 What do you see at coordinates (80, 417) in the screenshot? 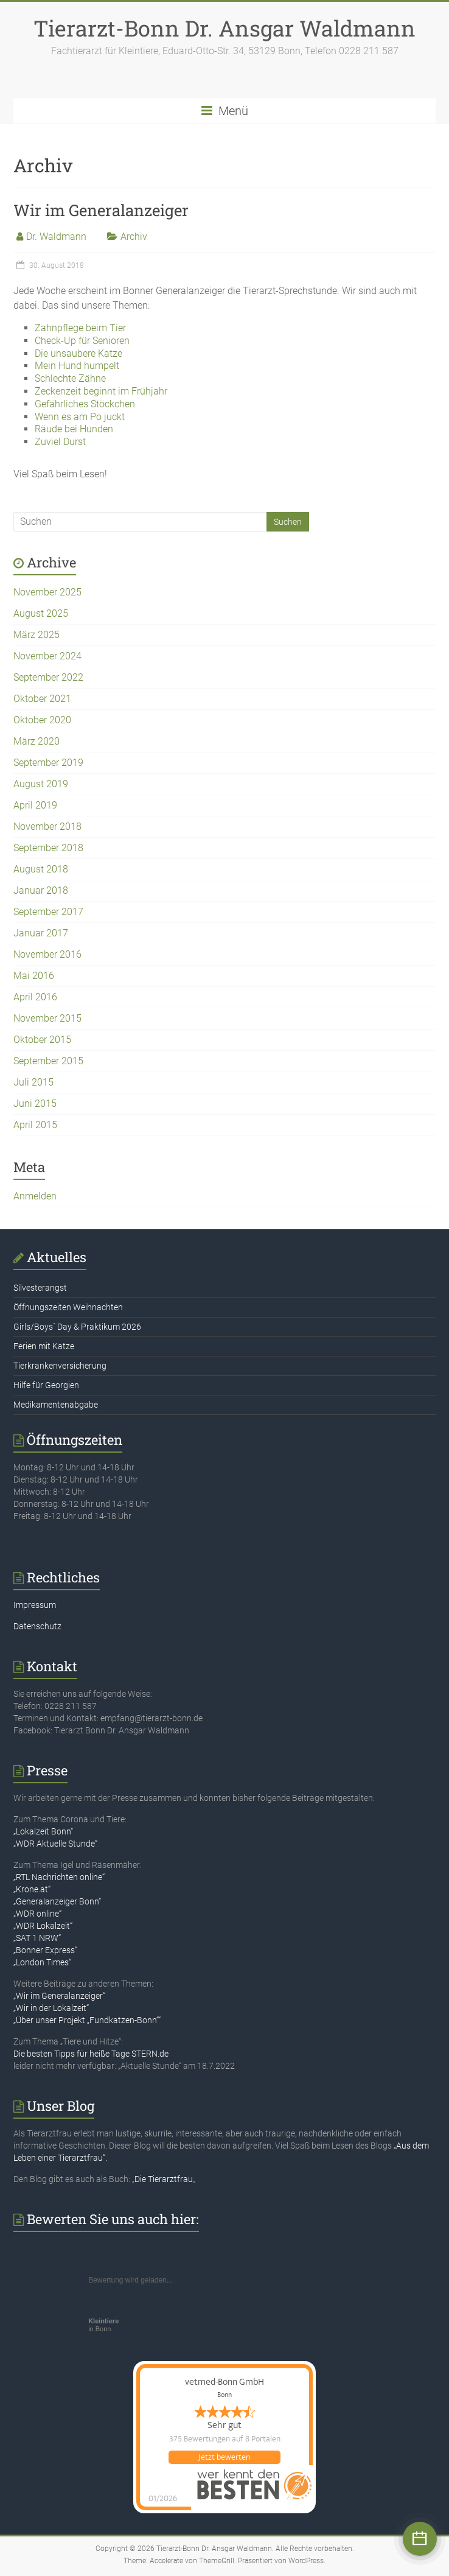
I see `Wenn es am Po juckt` at bounding box center [80, 417].